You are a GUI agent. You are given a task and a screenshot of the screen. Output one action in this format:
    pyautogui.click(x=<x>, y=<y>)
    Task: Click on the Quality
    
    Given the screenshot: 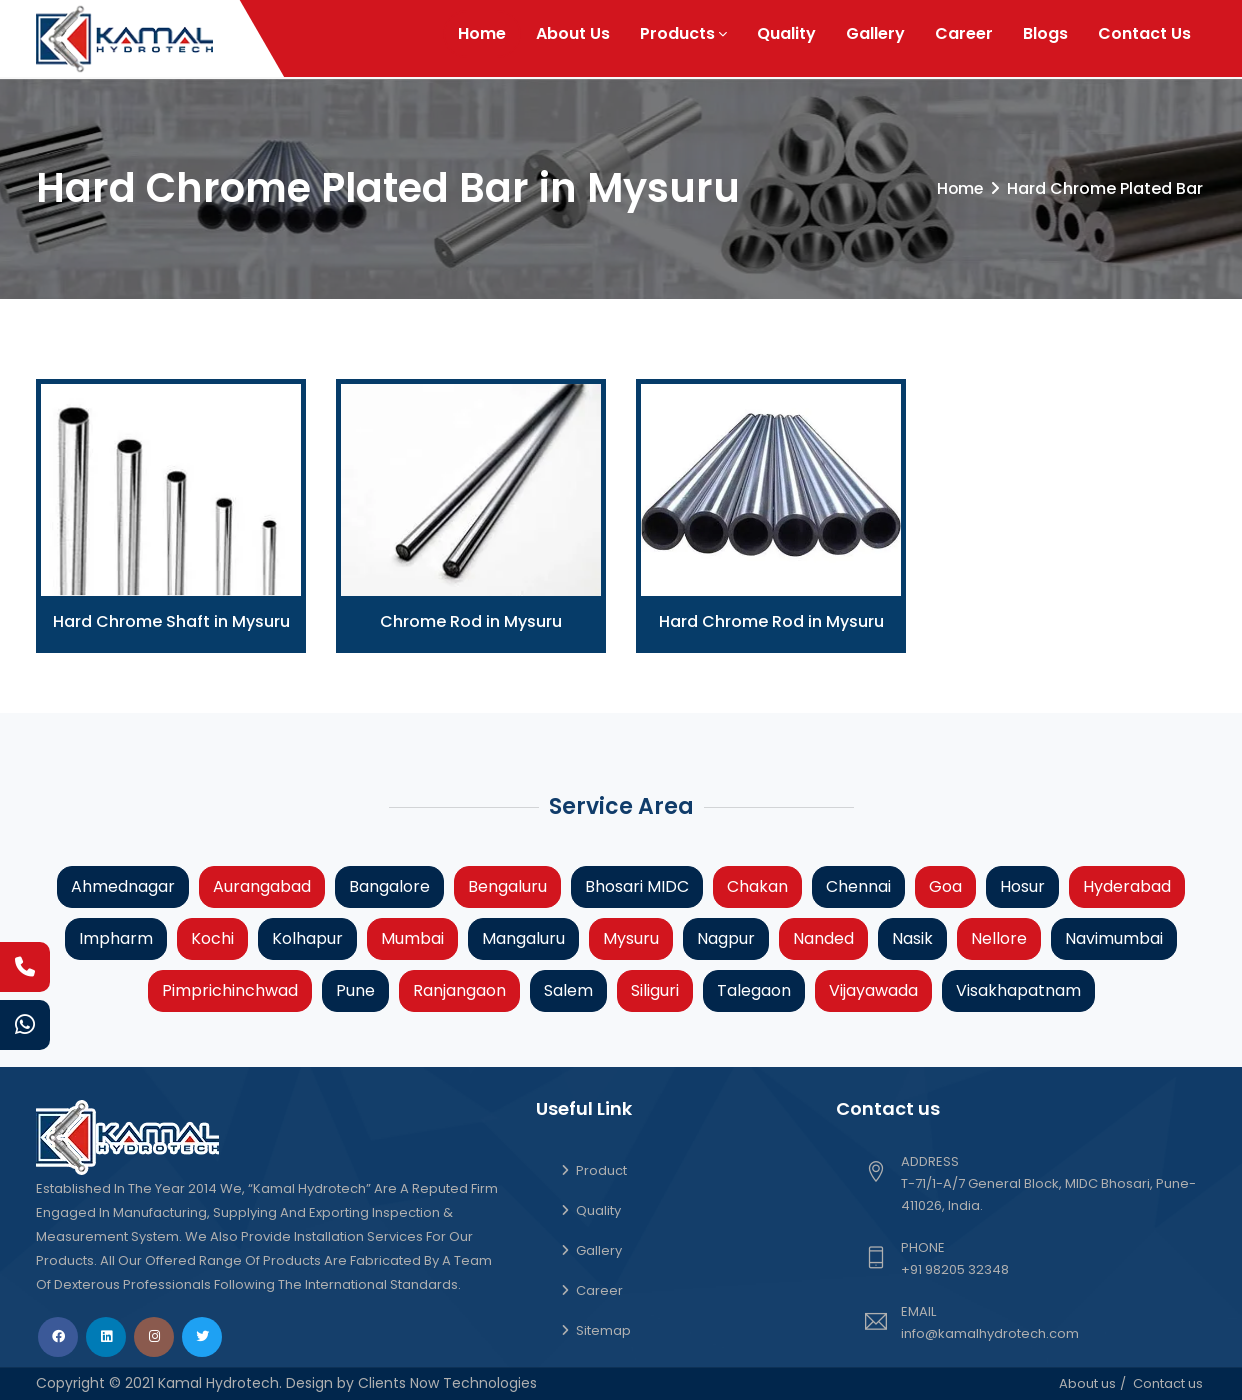 What is the action you would take?
    pyautogui.click(x=786, y=33)
    